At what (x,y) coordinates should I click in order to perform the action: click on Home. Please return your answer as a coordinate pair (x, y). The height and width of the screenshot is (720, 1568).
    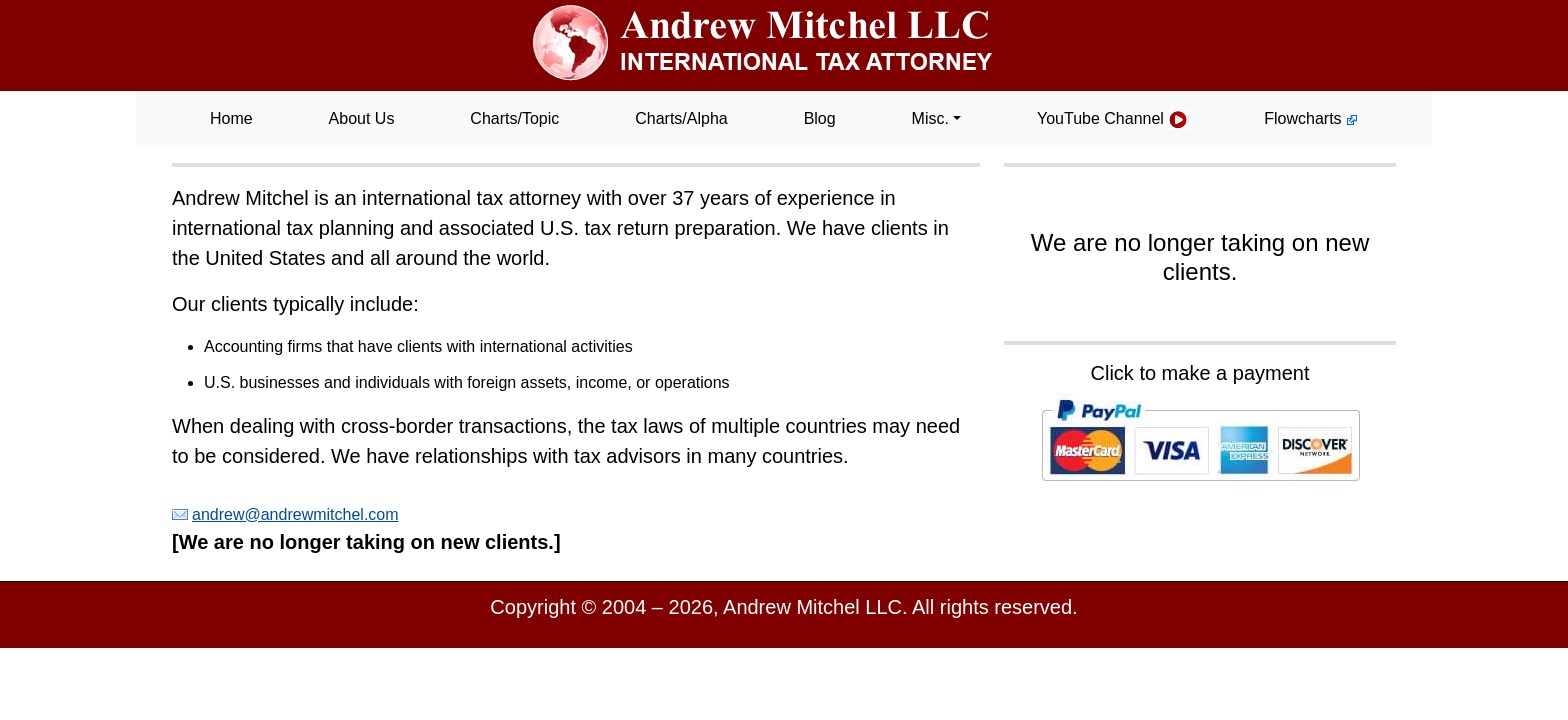
    Looking at the image, I should click on (231, 118).